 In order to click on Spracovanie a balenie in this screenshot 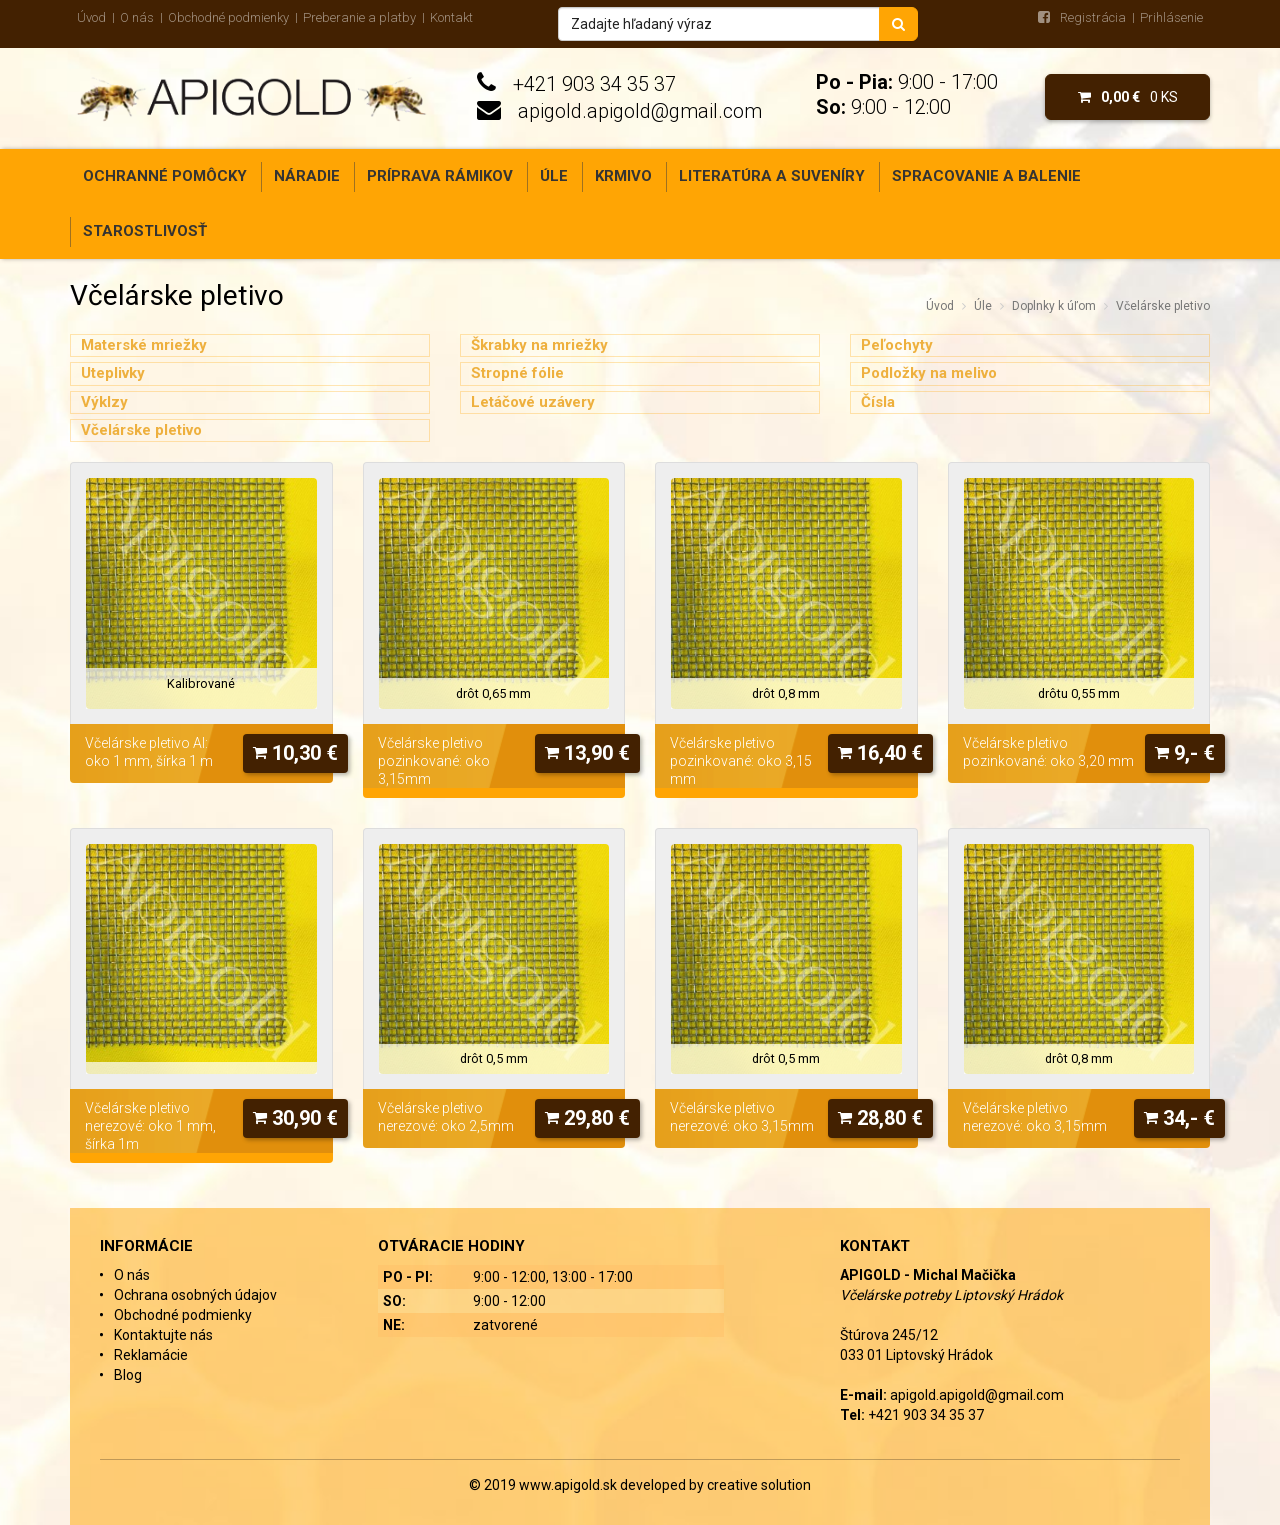, I will do `click(986, 176)`.